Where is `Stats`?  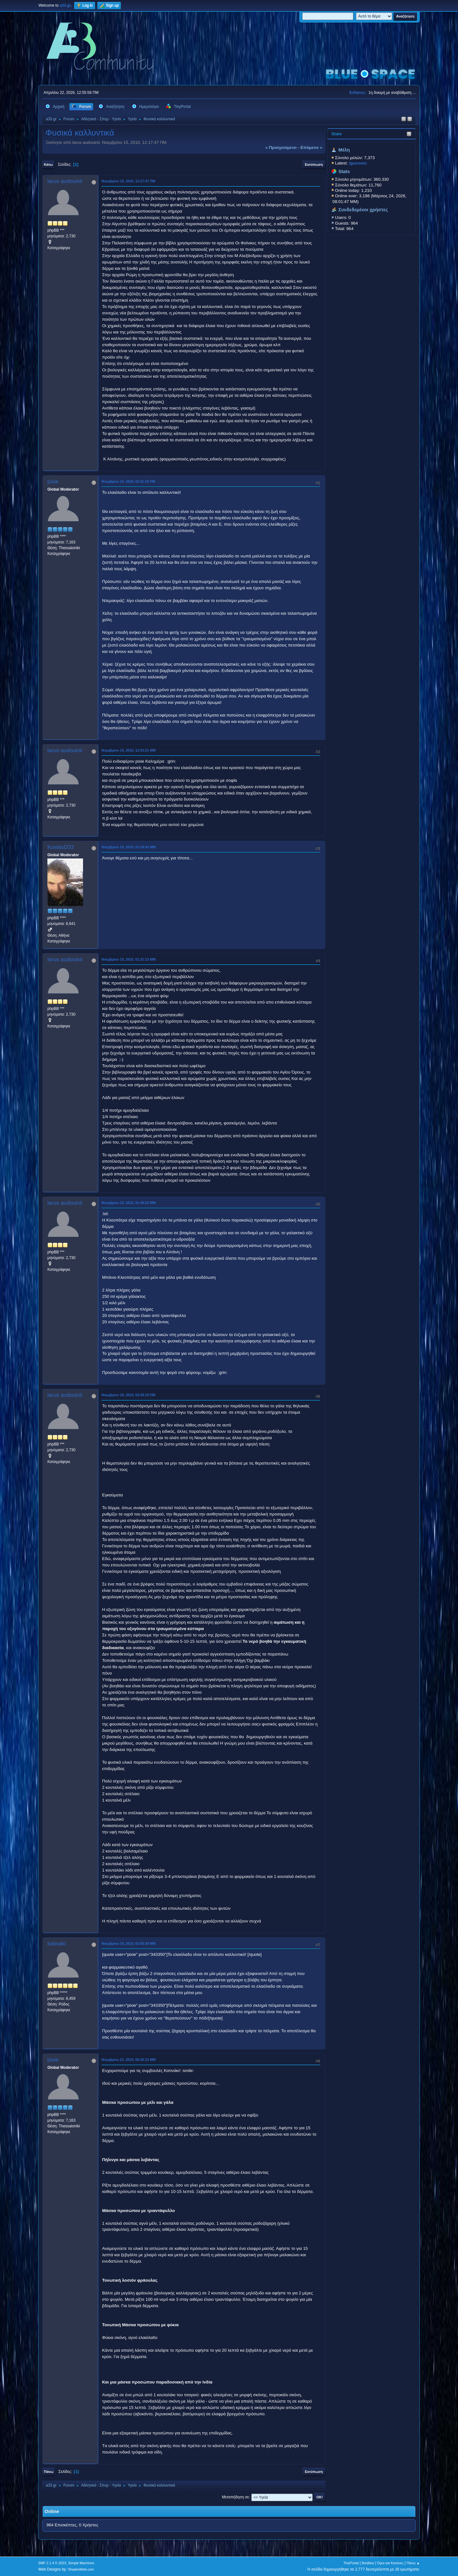 Stats is located at coordinates (336, 133).